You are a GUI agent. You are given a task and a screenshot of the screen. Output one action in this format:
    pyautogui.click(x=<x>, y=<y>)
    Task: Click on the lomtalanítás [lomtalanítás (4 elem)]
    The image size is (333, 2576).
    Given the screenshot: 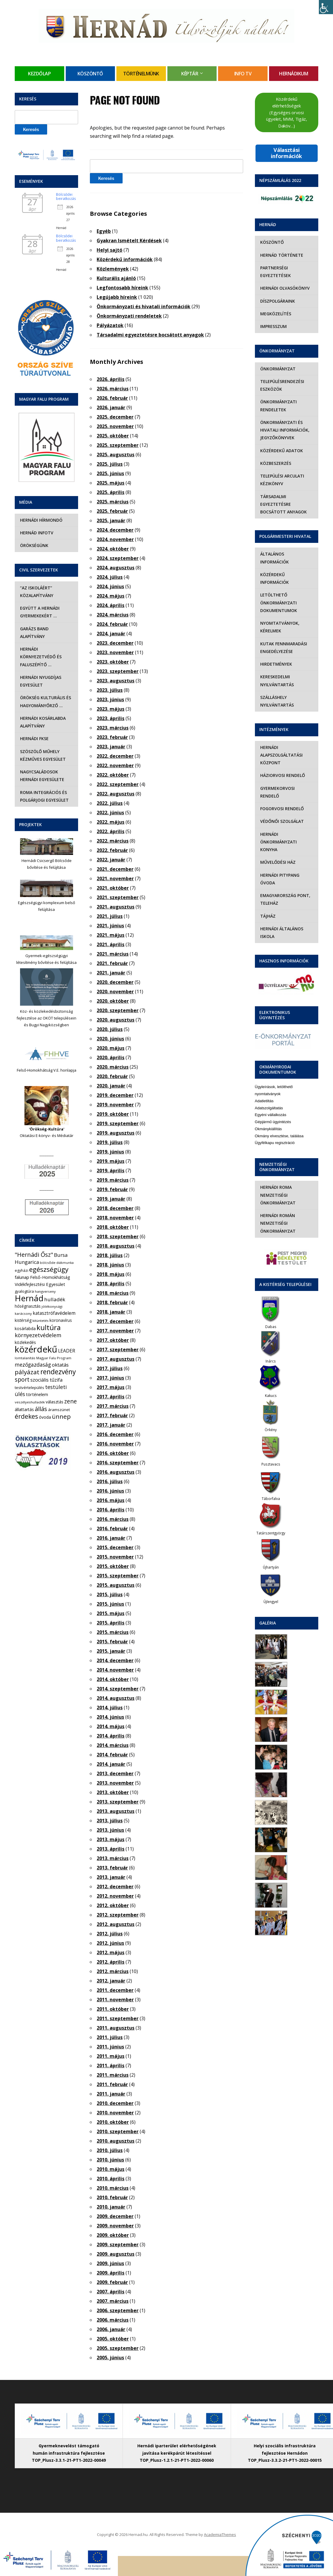 What is the action you would take?
    pyautogui.click(x=25, y=1358)
    